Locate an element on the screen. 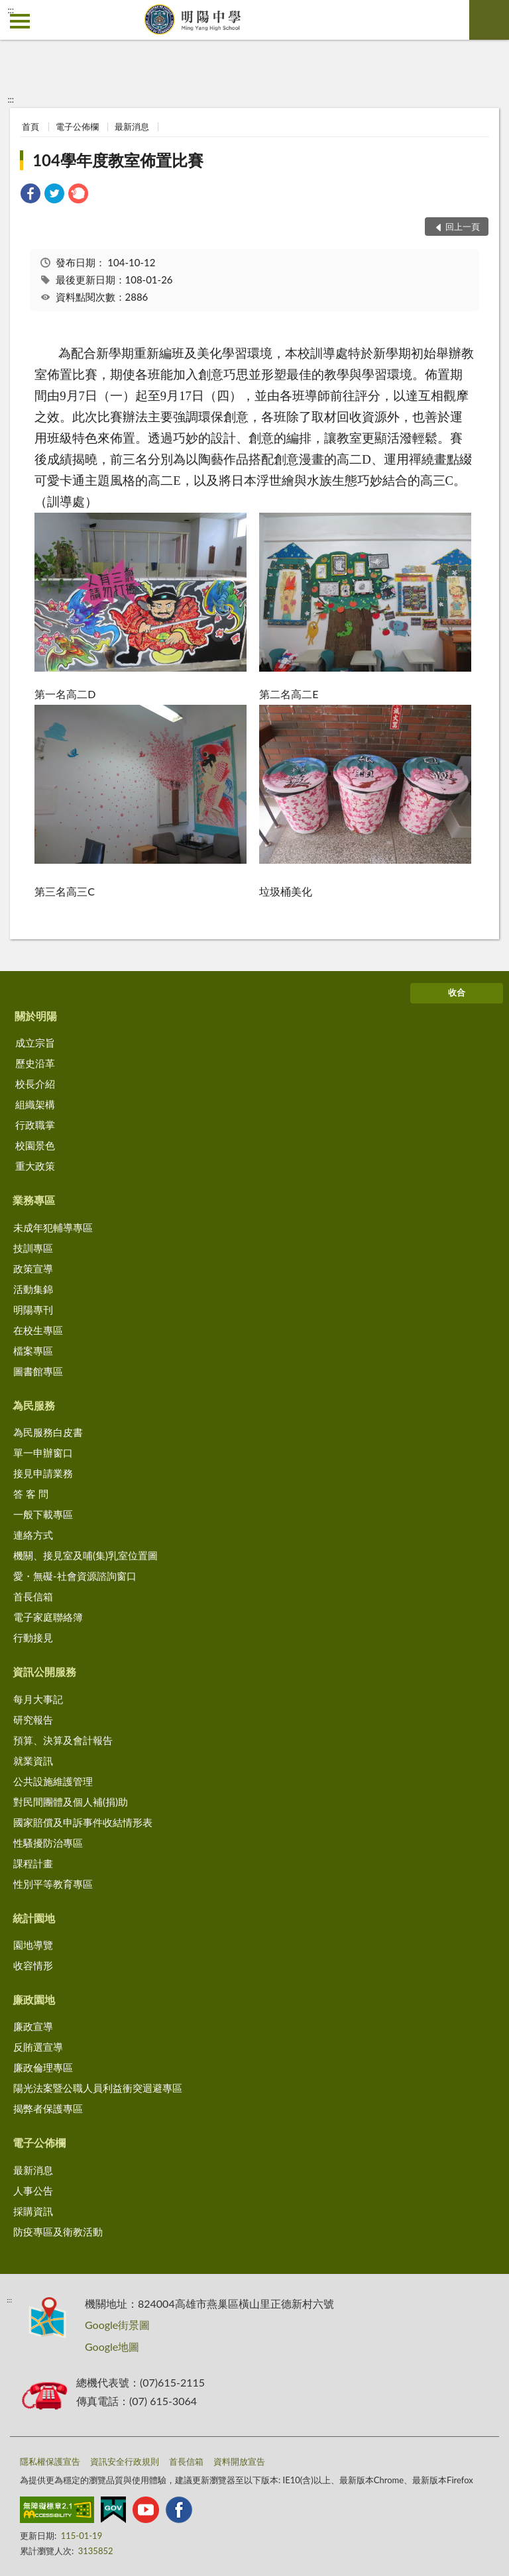 The height and width of the screenshot is (2576, 509). 關於明陽 is located at coordinates (36, 1015).